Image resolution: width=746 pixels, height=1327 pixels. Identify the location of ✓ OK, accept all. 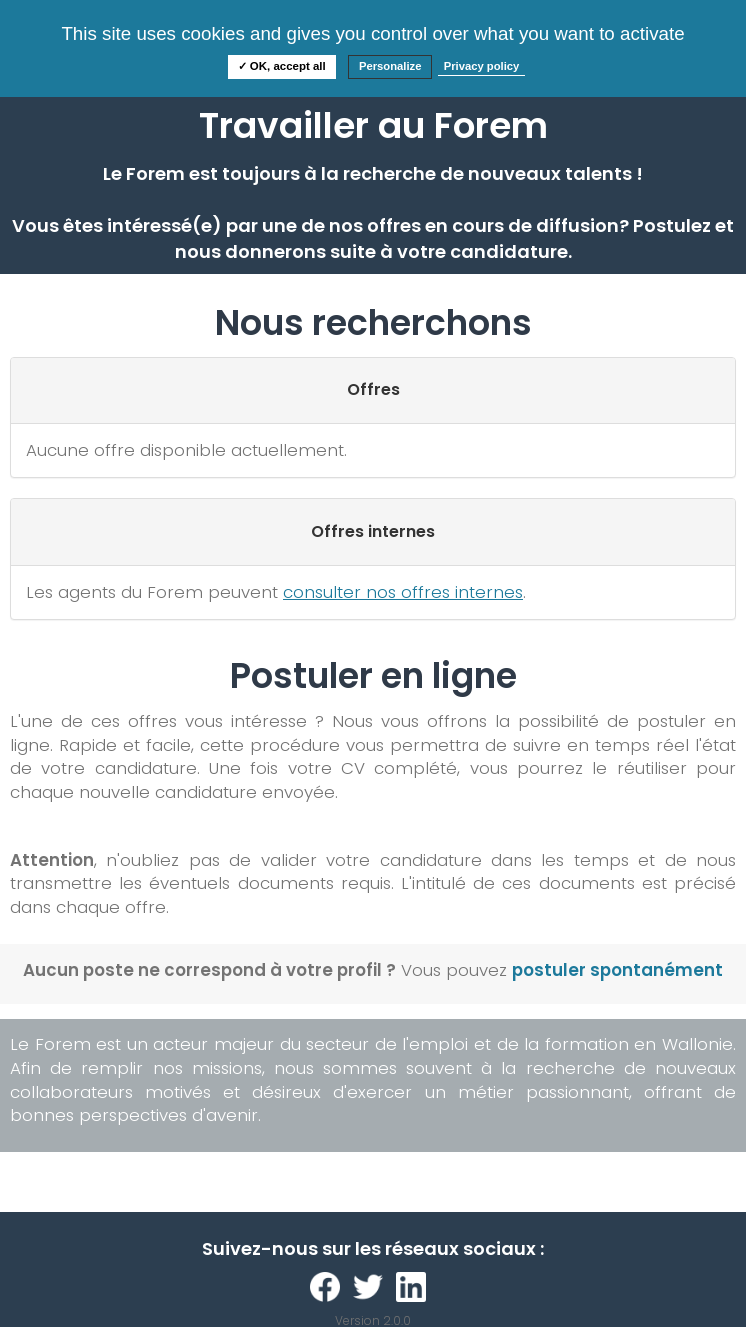
(282, 66).